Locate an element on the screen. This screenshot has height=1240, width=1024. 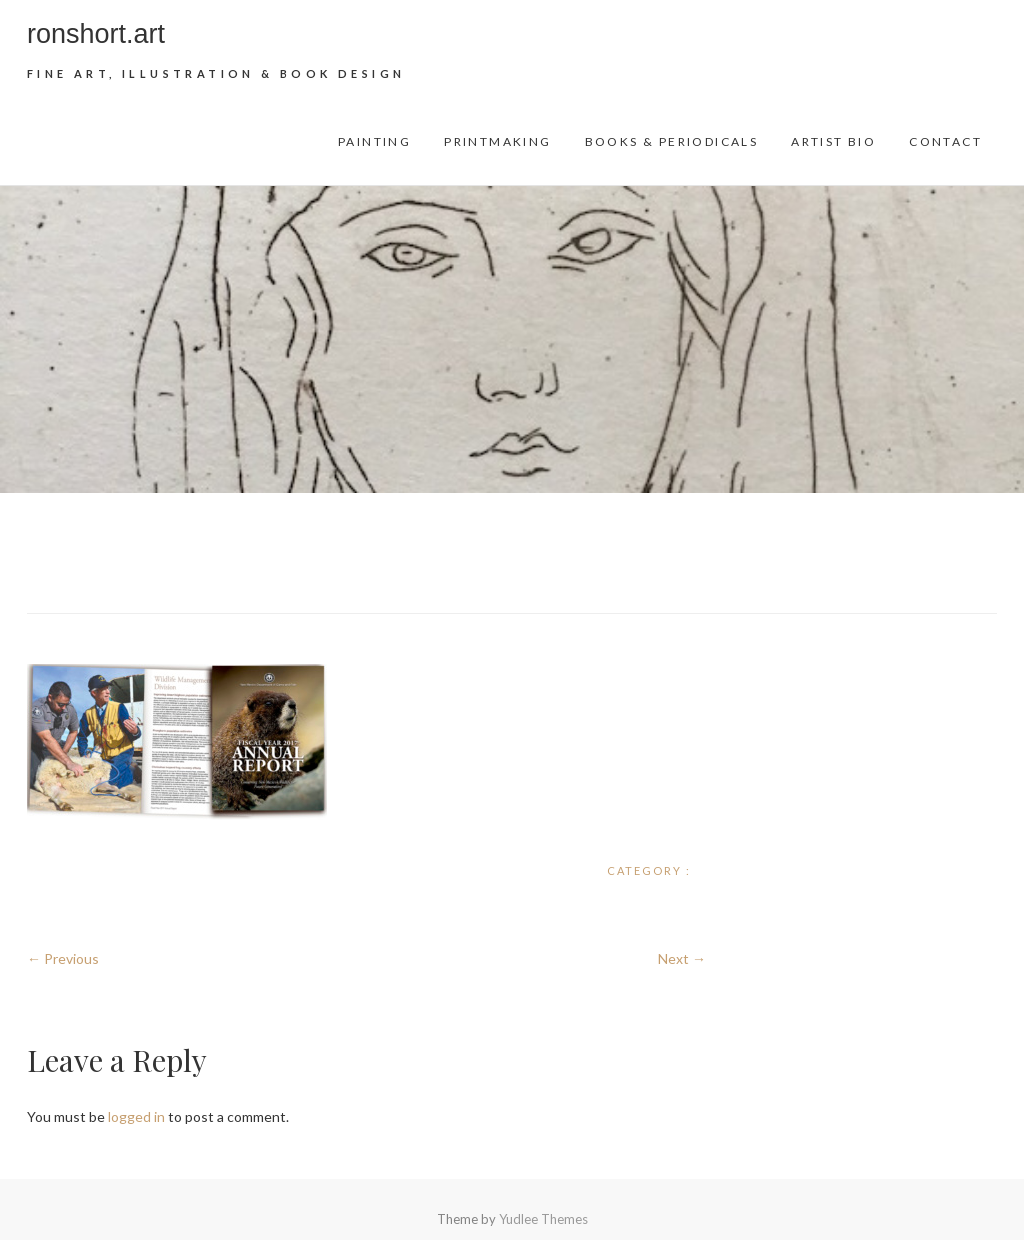
logged in is located at coordinates (136, 1116).